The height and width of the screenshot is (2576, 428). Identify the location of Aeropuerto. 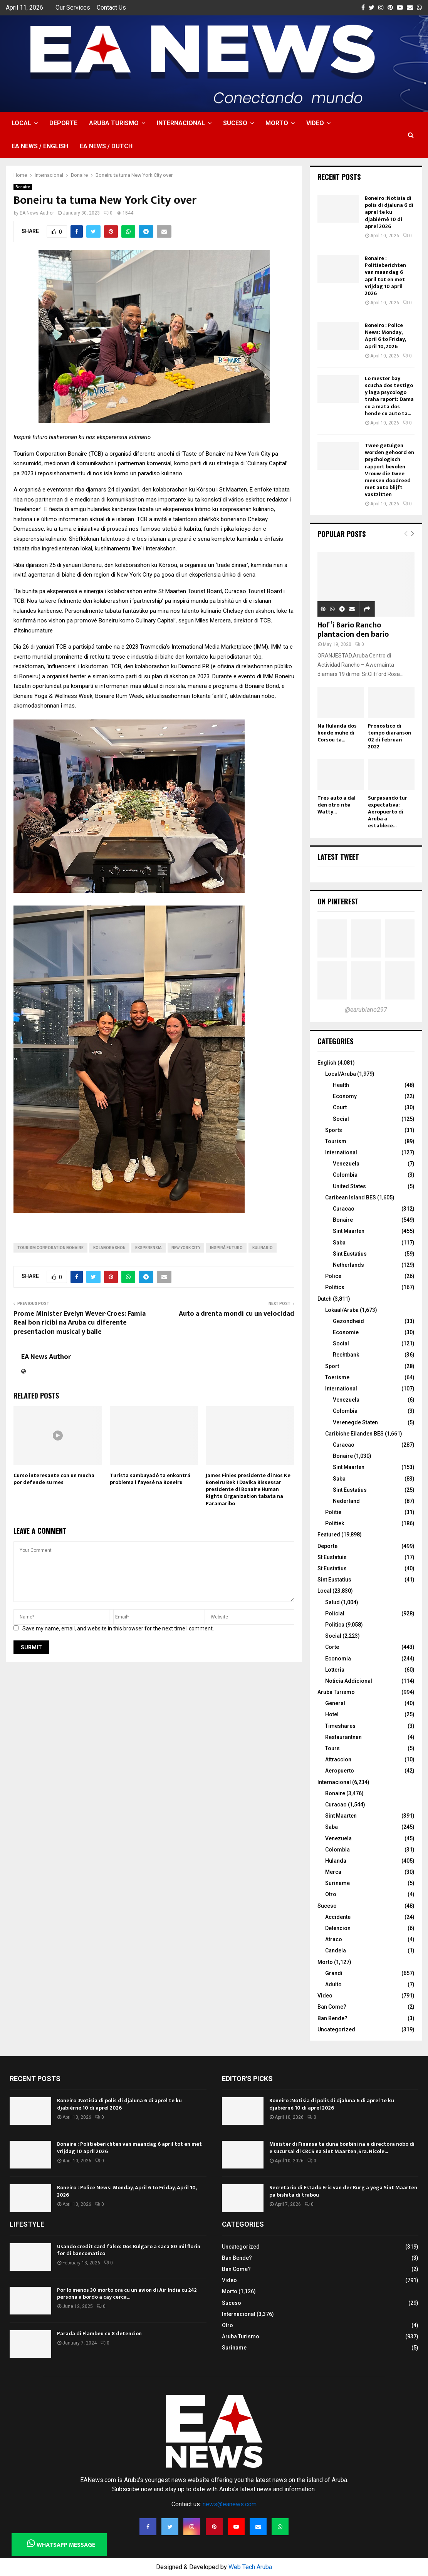
(339, 1771).